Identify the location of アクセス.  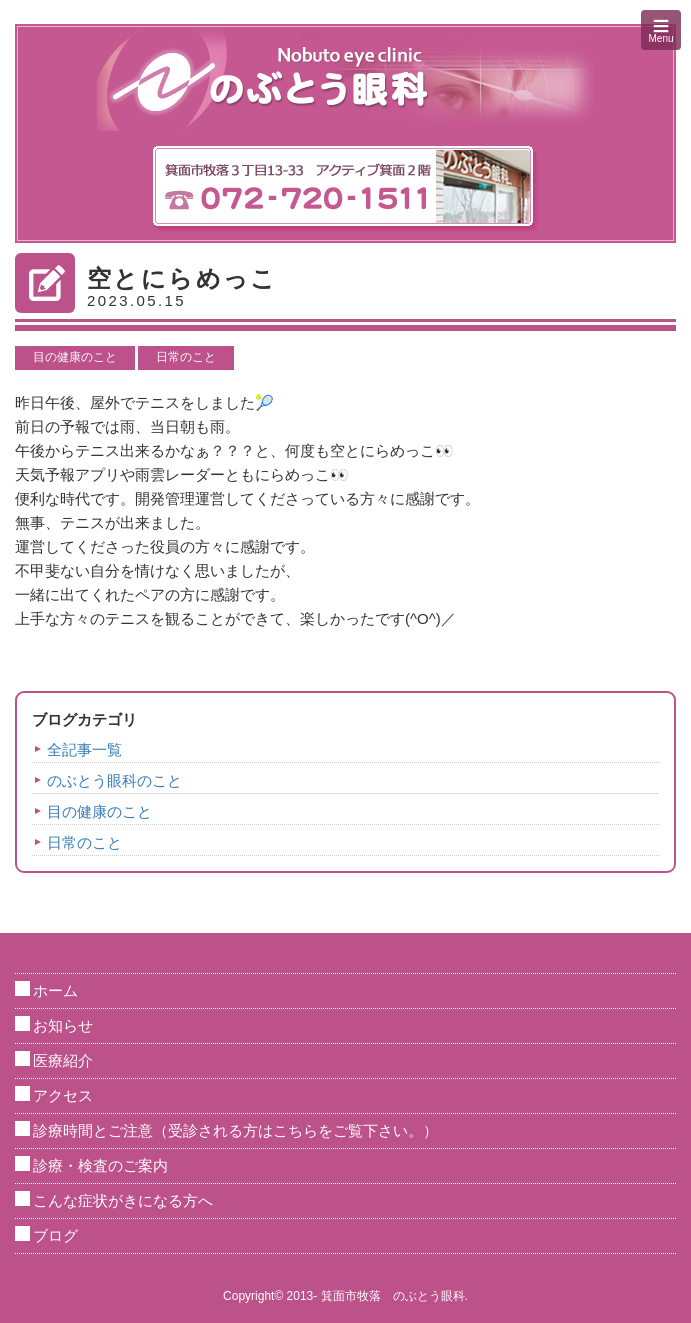
(63, 1095).